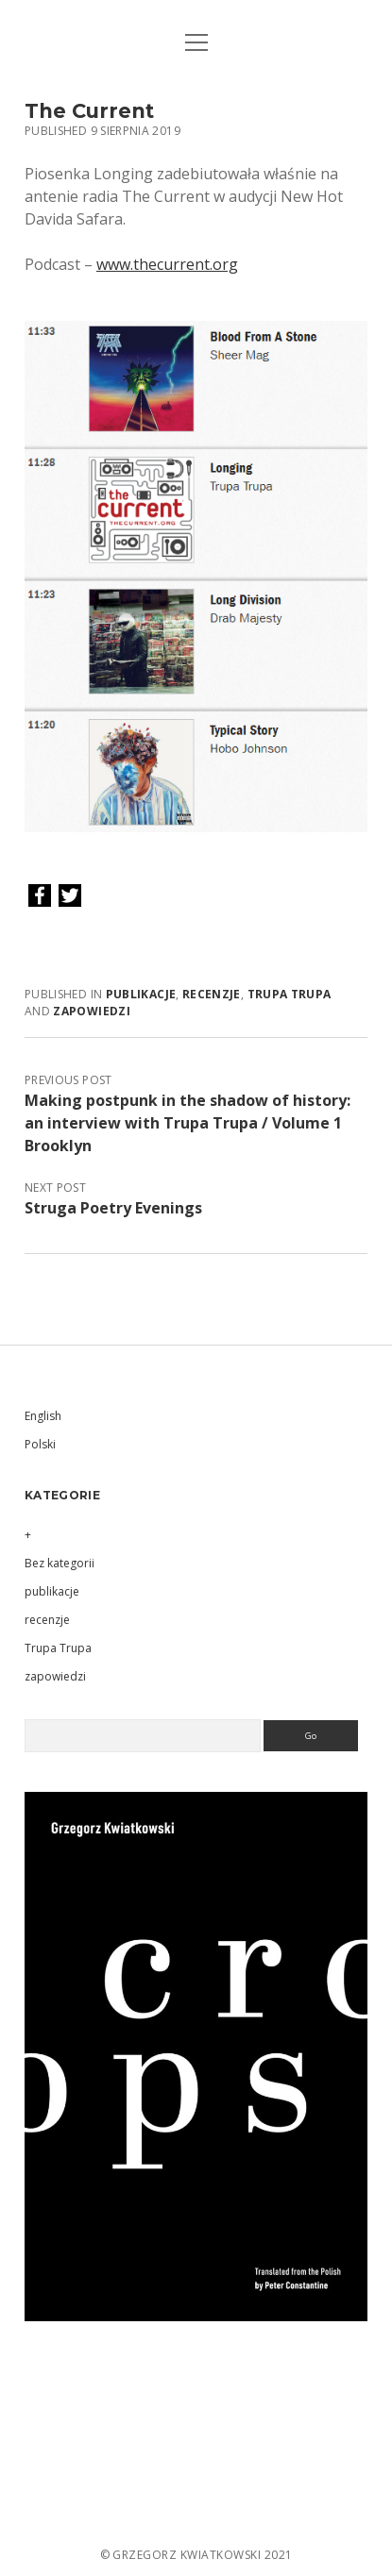 This screenshot has height=2576, width=392. I want to click on Trupa Trupa, so click(289, 994).